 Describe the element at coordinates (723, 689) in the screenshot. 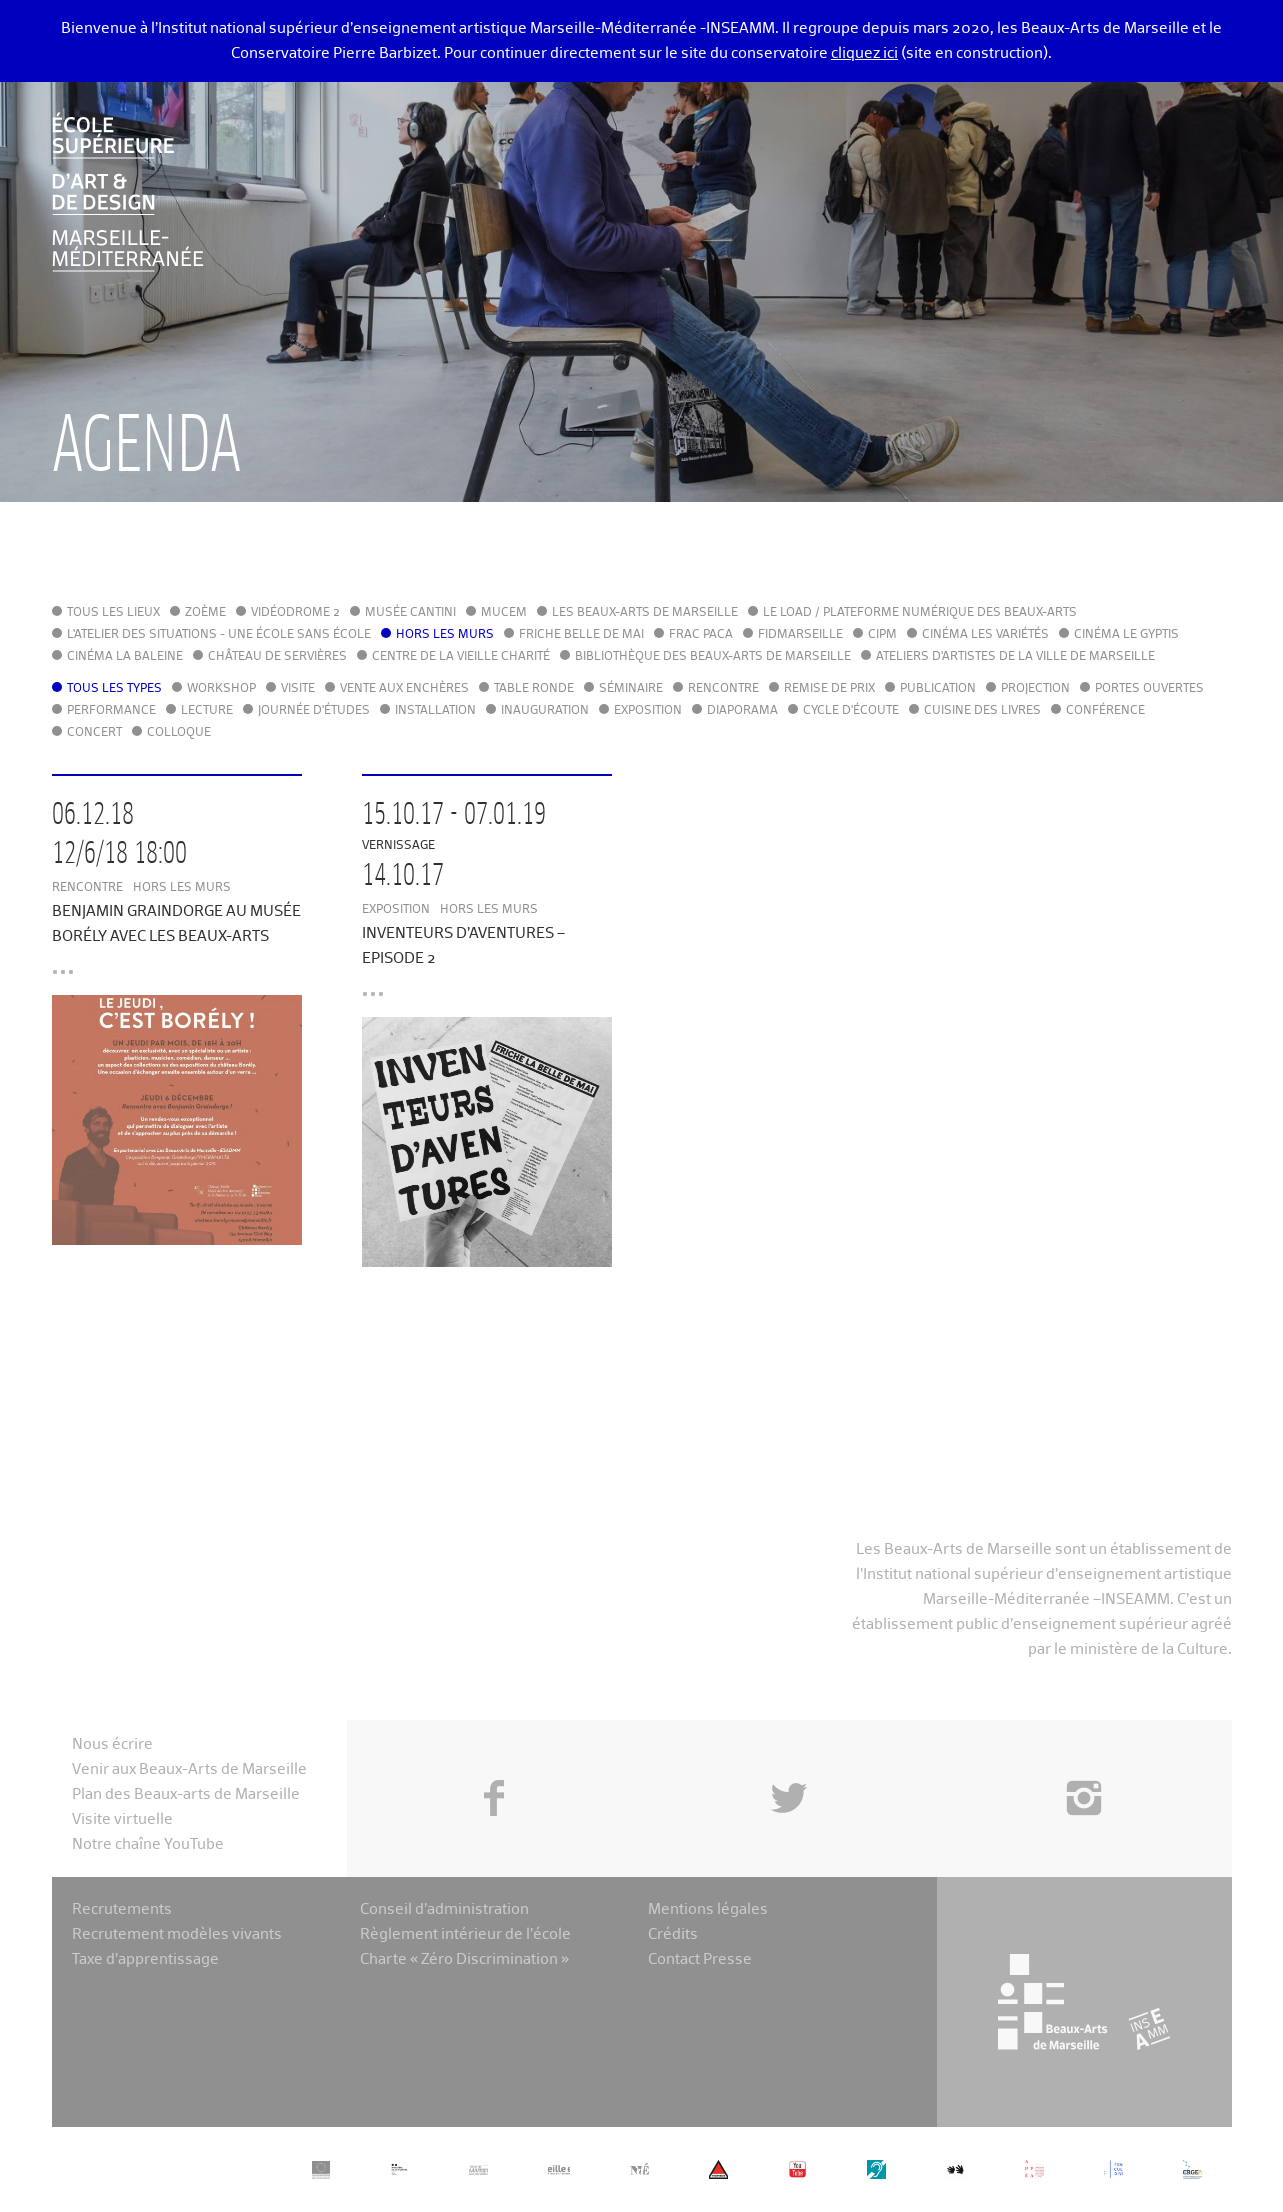

I see `Rencontre` at that location.